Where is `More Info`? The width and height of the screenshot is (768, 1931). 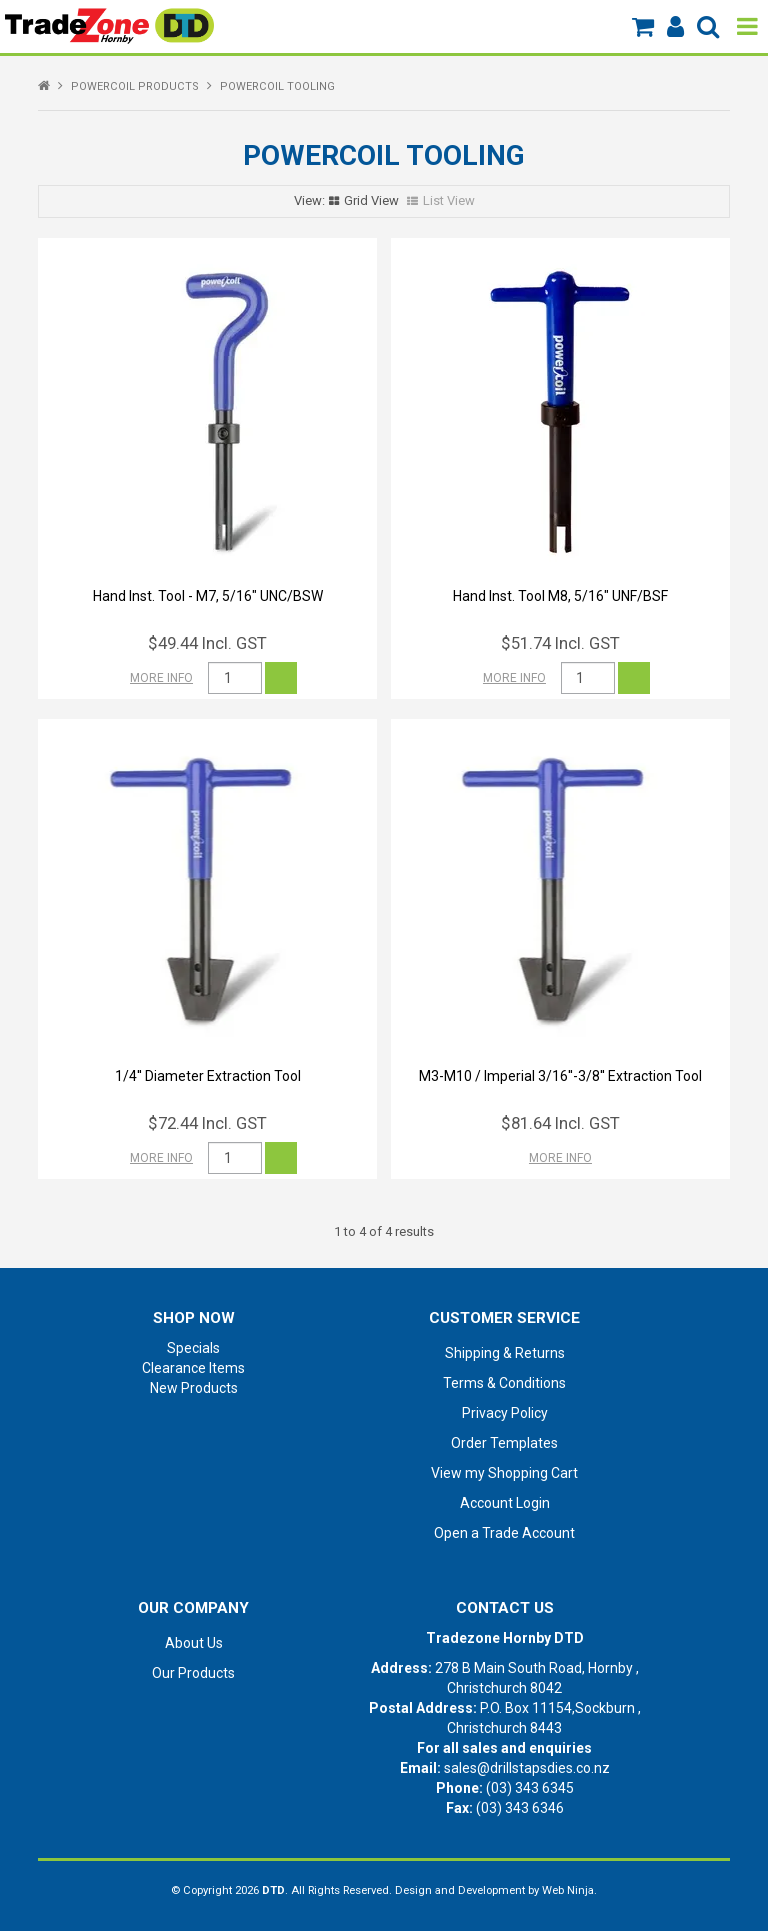 More Info is located at coordinates (161, 678).